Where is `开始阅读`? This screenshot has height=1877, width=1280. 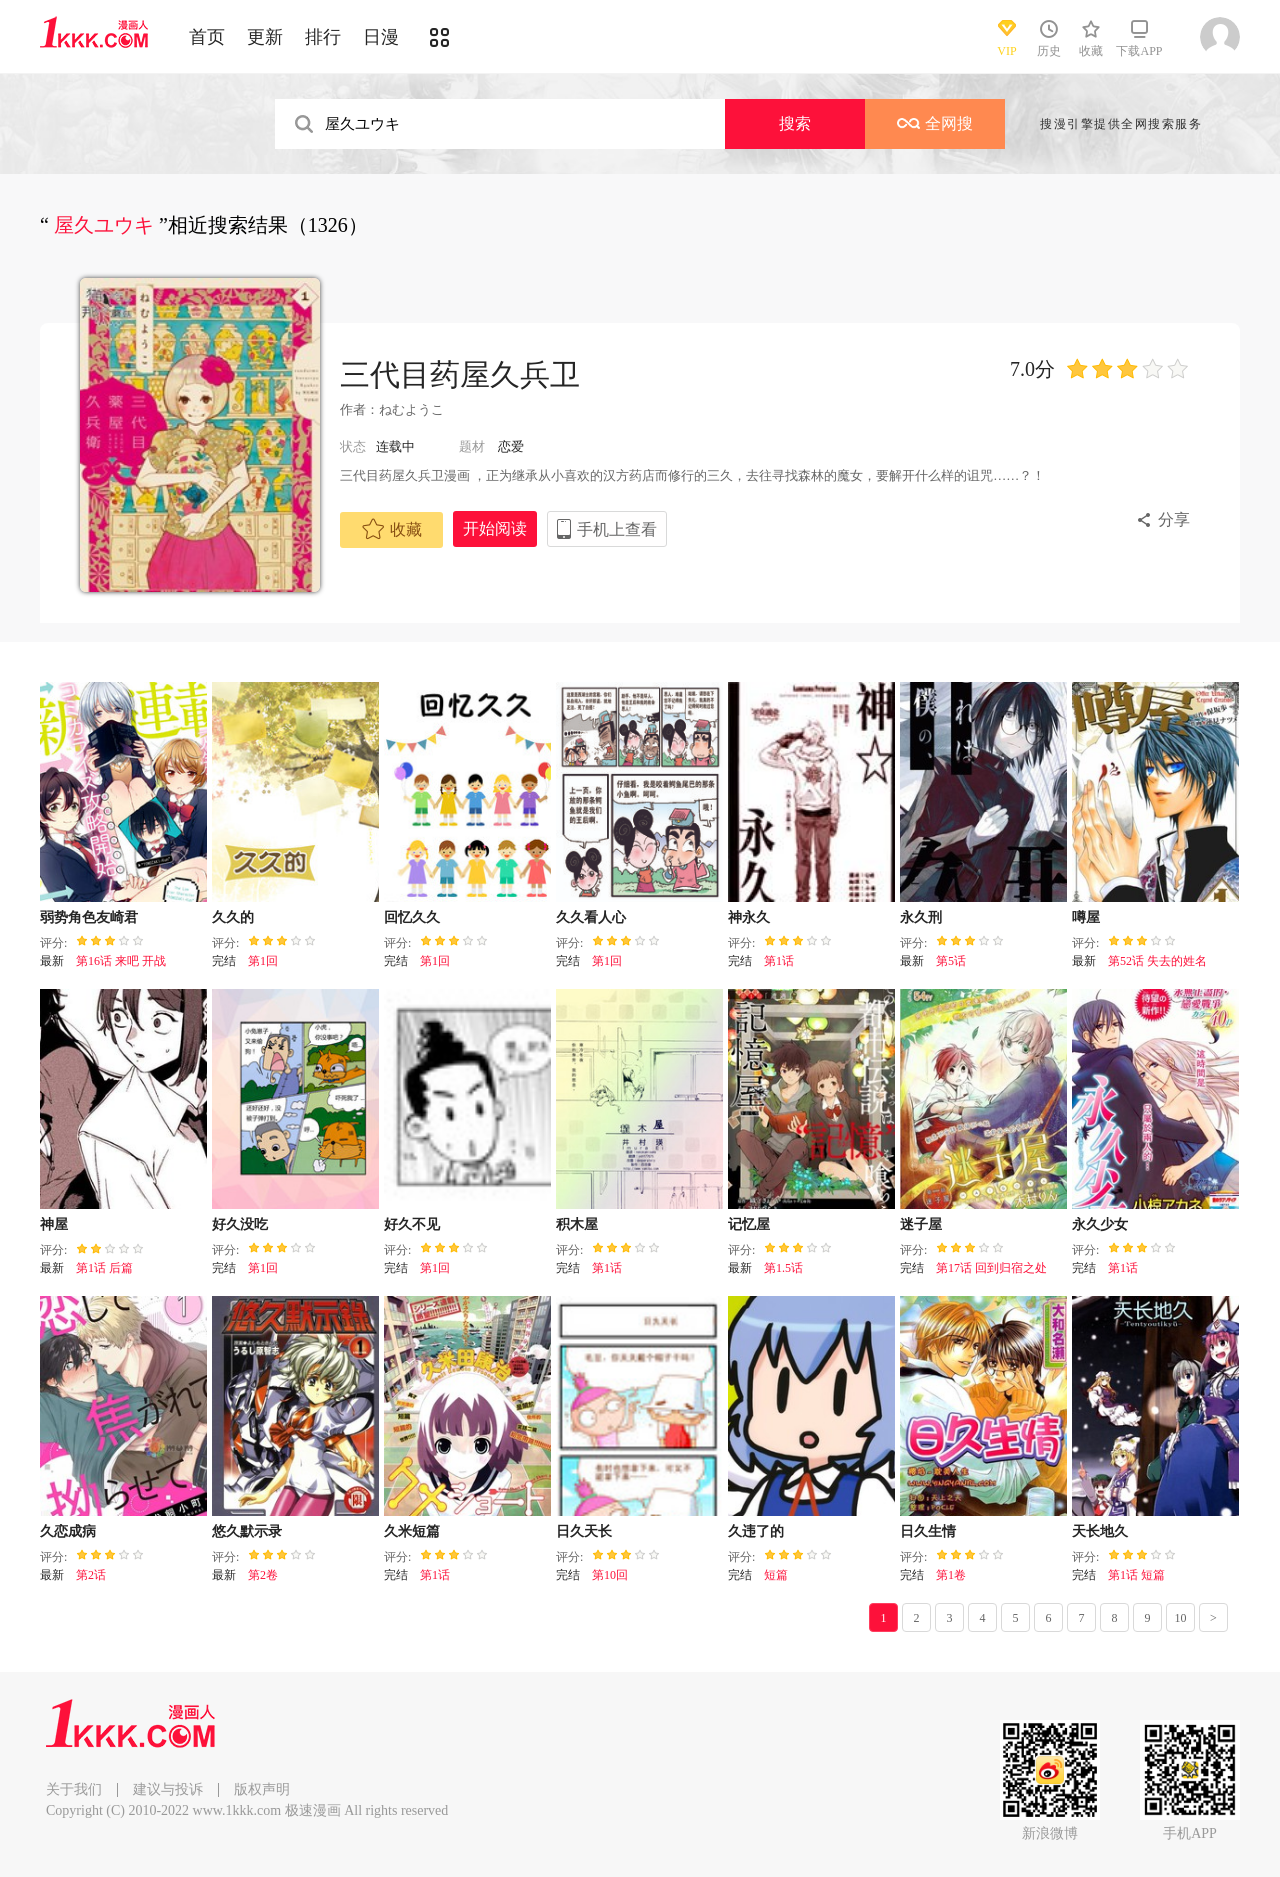
开始阅读 is located at coordinates (495, 528).